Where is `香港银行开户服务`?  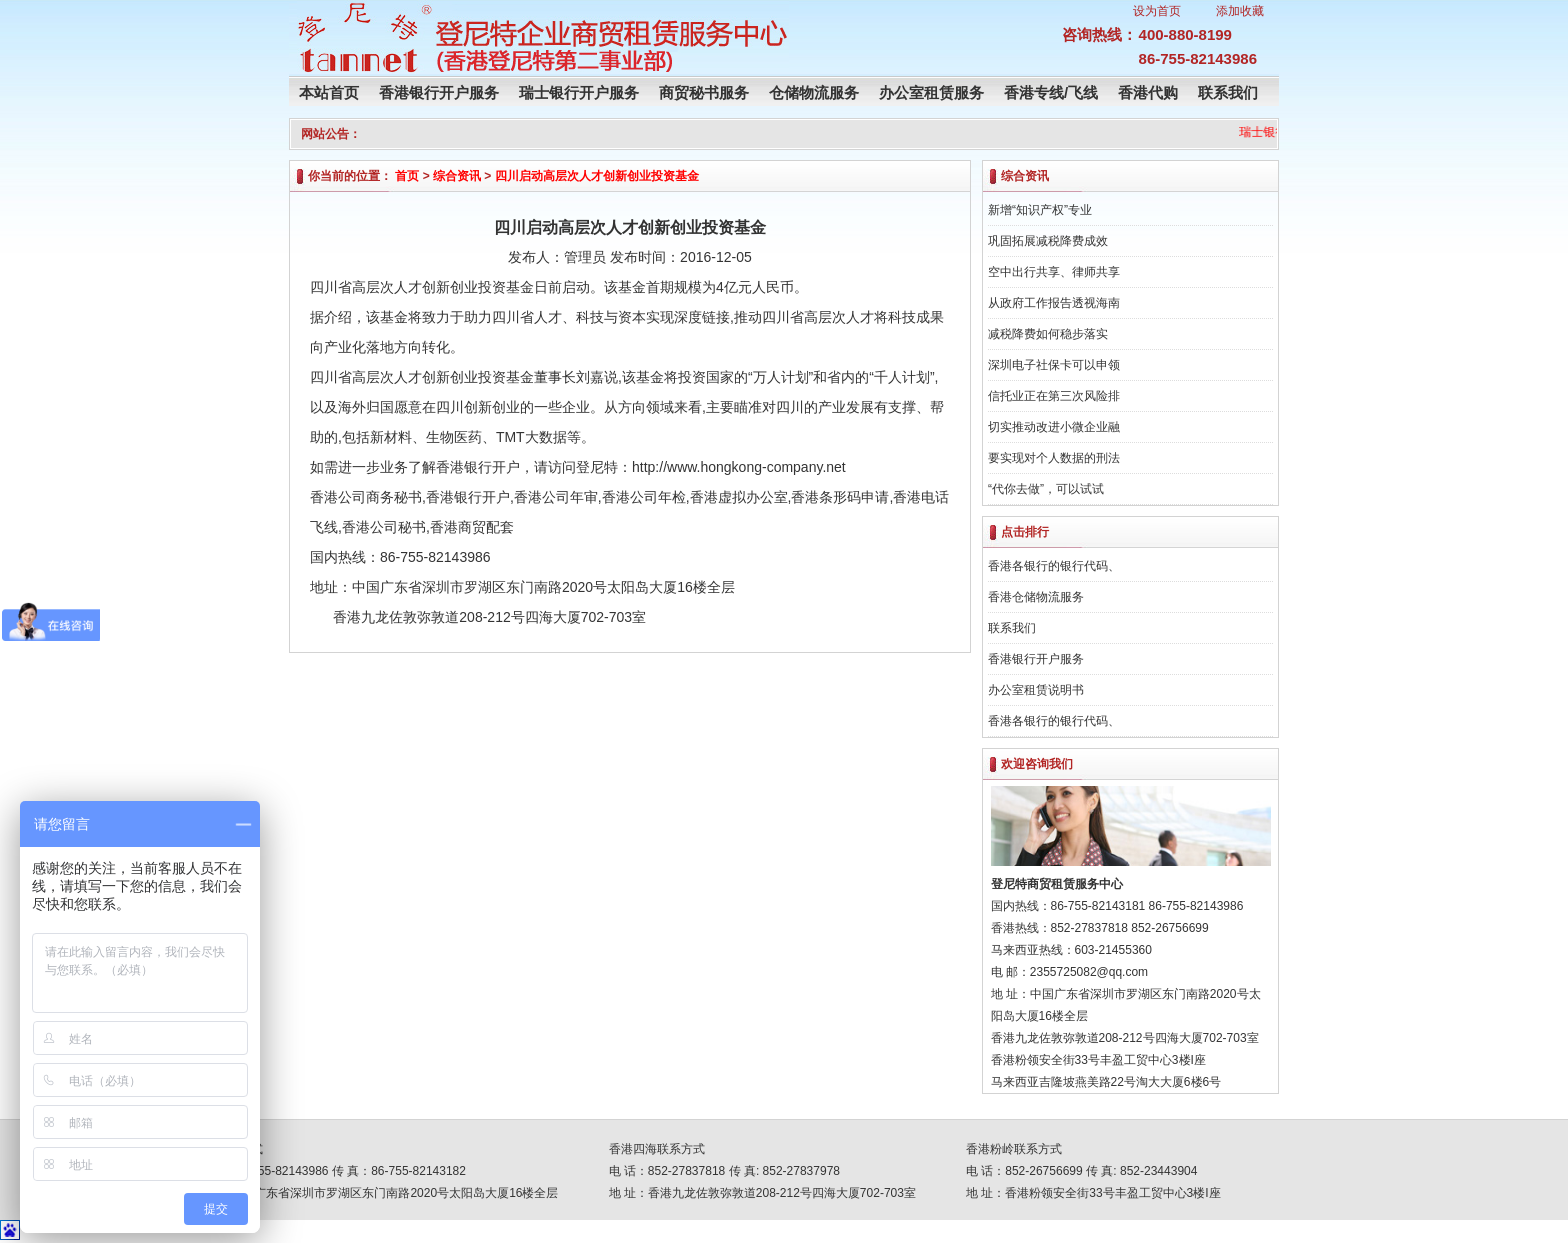
香港银行开户服务 is located at coordinates (439, 92).